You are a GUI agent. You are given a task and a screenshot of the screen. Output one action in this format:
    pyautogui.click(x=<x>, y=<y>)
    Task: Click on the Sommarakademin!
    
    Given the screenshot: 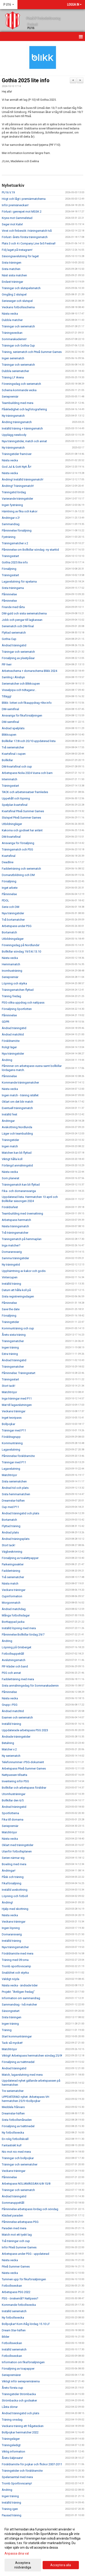 What is the action you would take?
    pyautogui.click(x=14, y=339)
    